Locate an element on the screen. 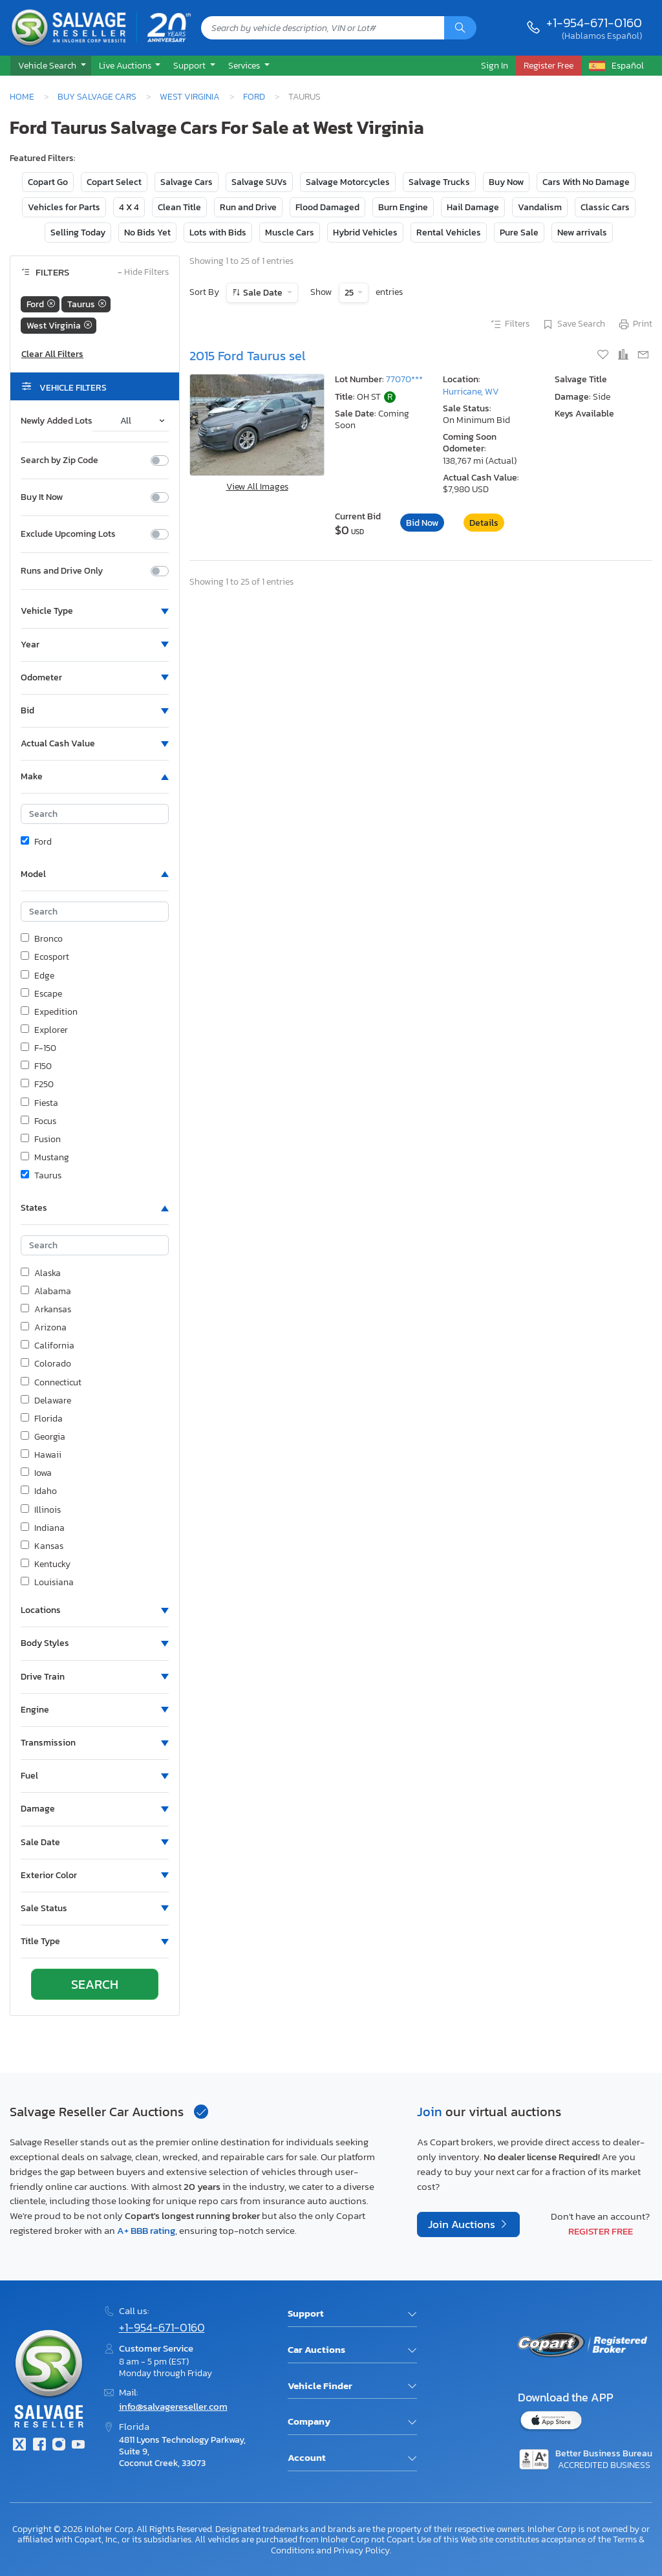 The height and width of the screenshot is (2576, 662). Bronco is located at coordinates (42, 939).